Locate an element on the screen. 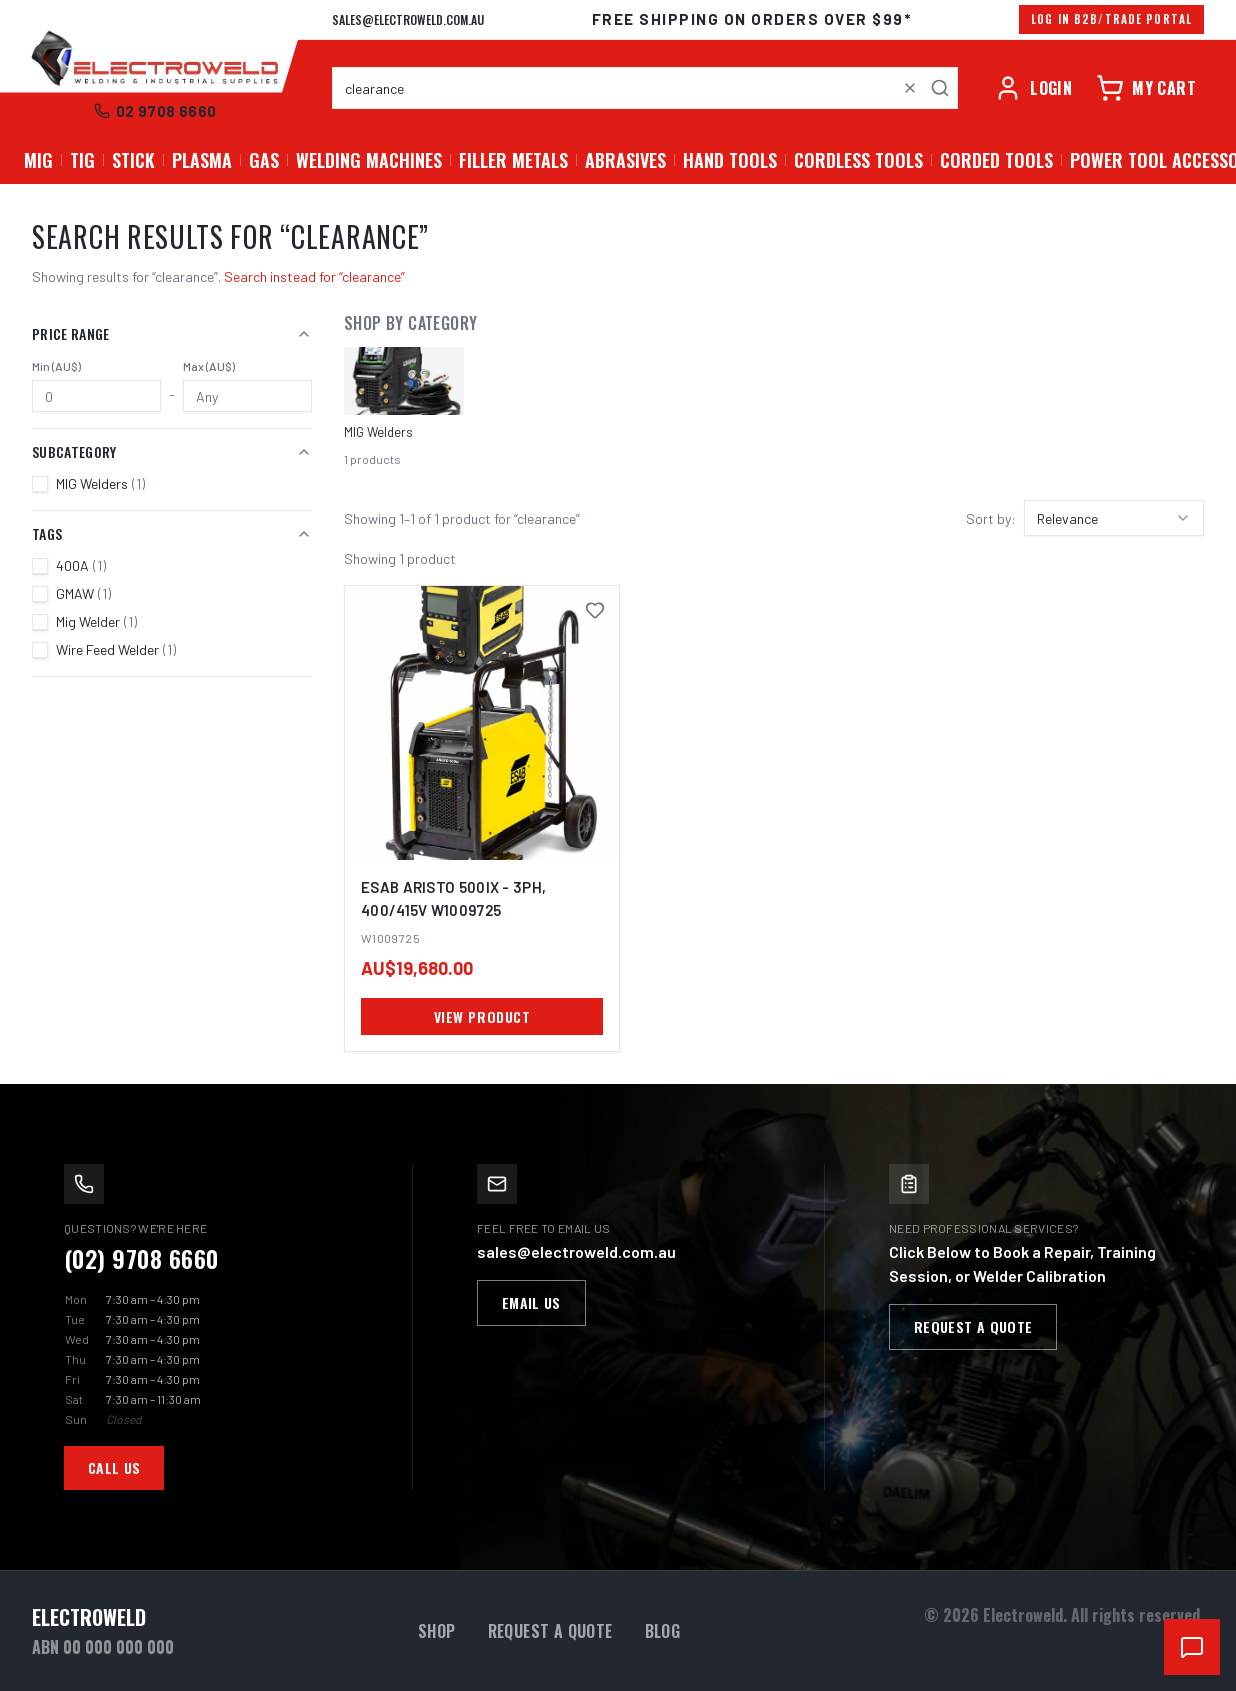 This screenshot has height=1691, width=1236. Hand Tools is located at coordinates (730, 160).